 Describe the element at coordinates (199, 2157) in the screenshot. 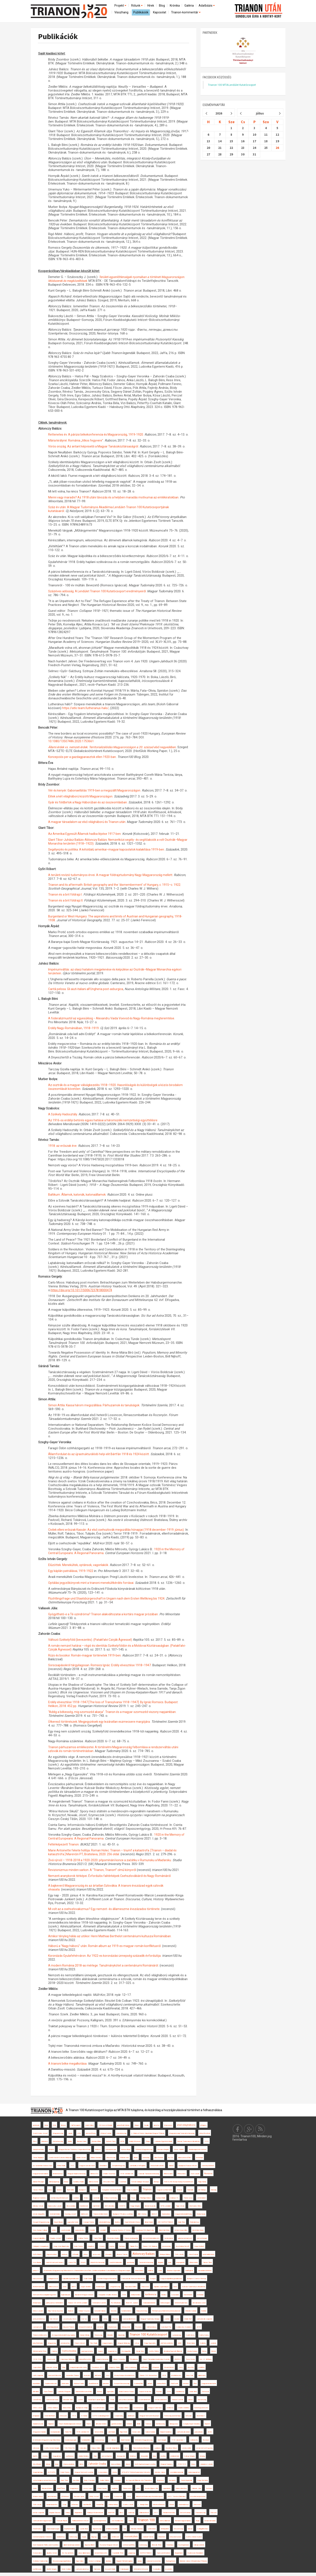

I see `kronológia` at that location.